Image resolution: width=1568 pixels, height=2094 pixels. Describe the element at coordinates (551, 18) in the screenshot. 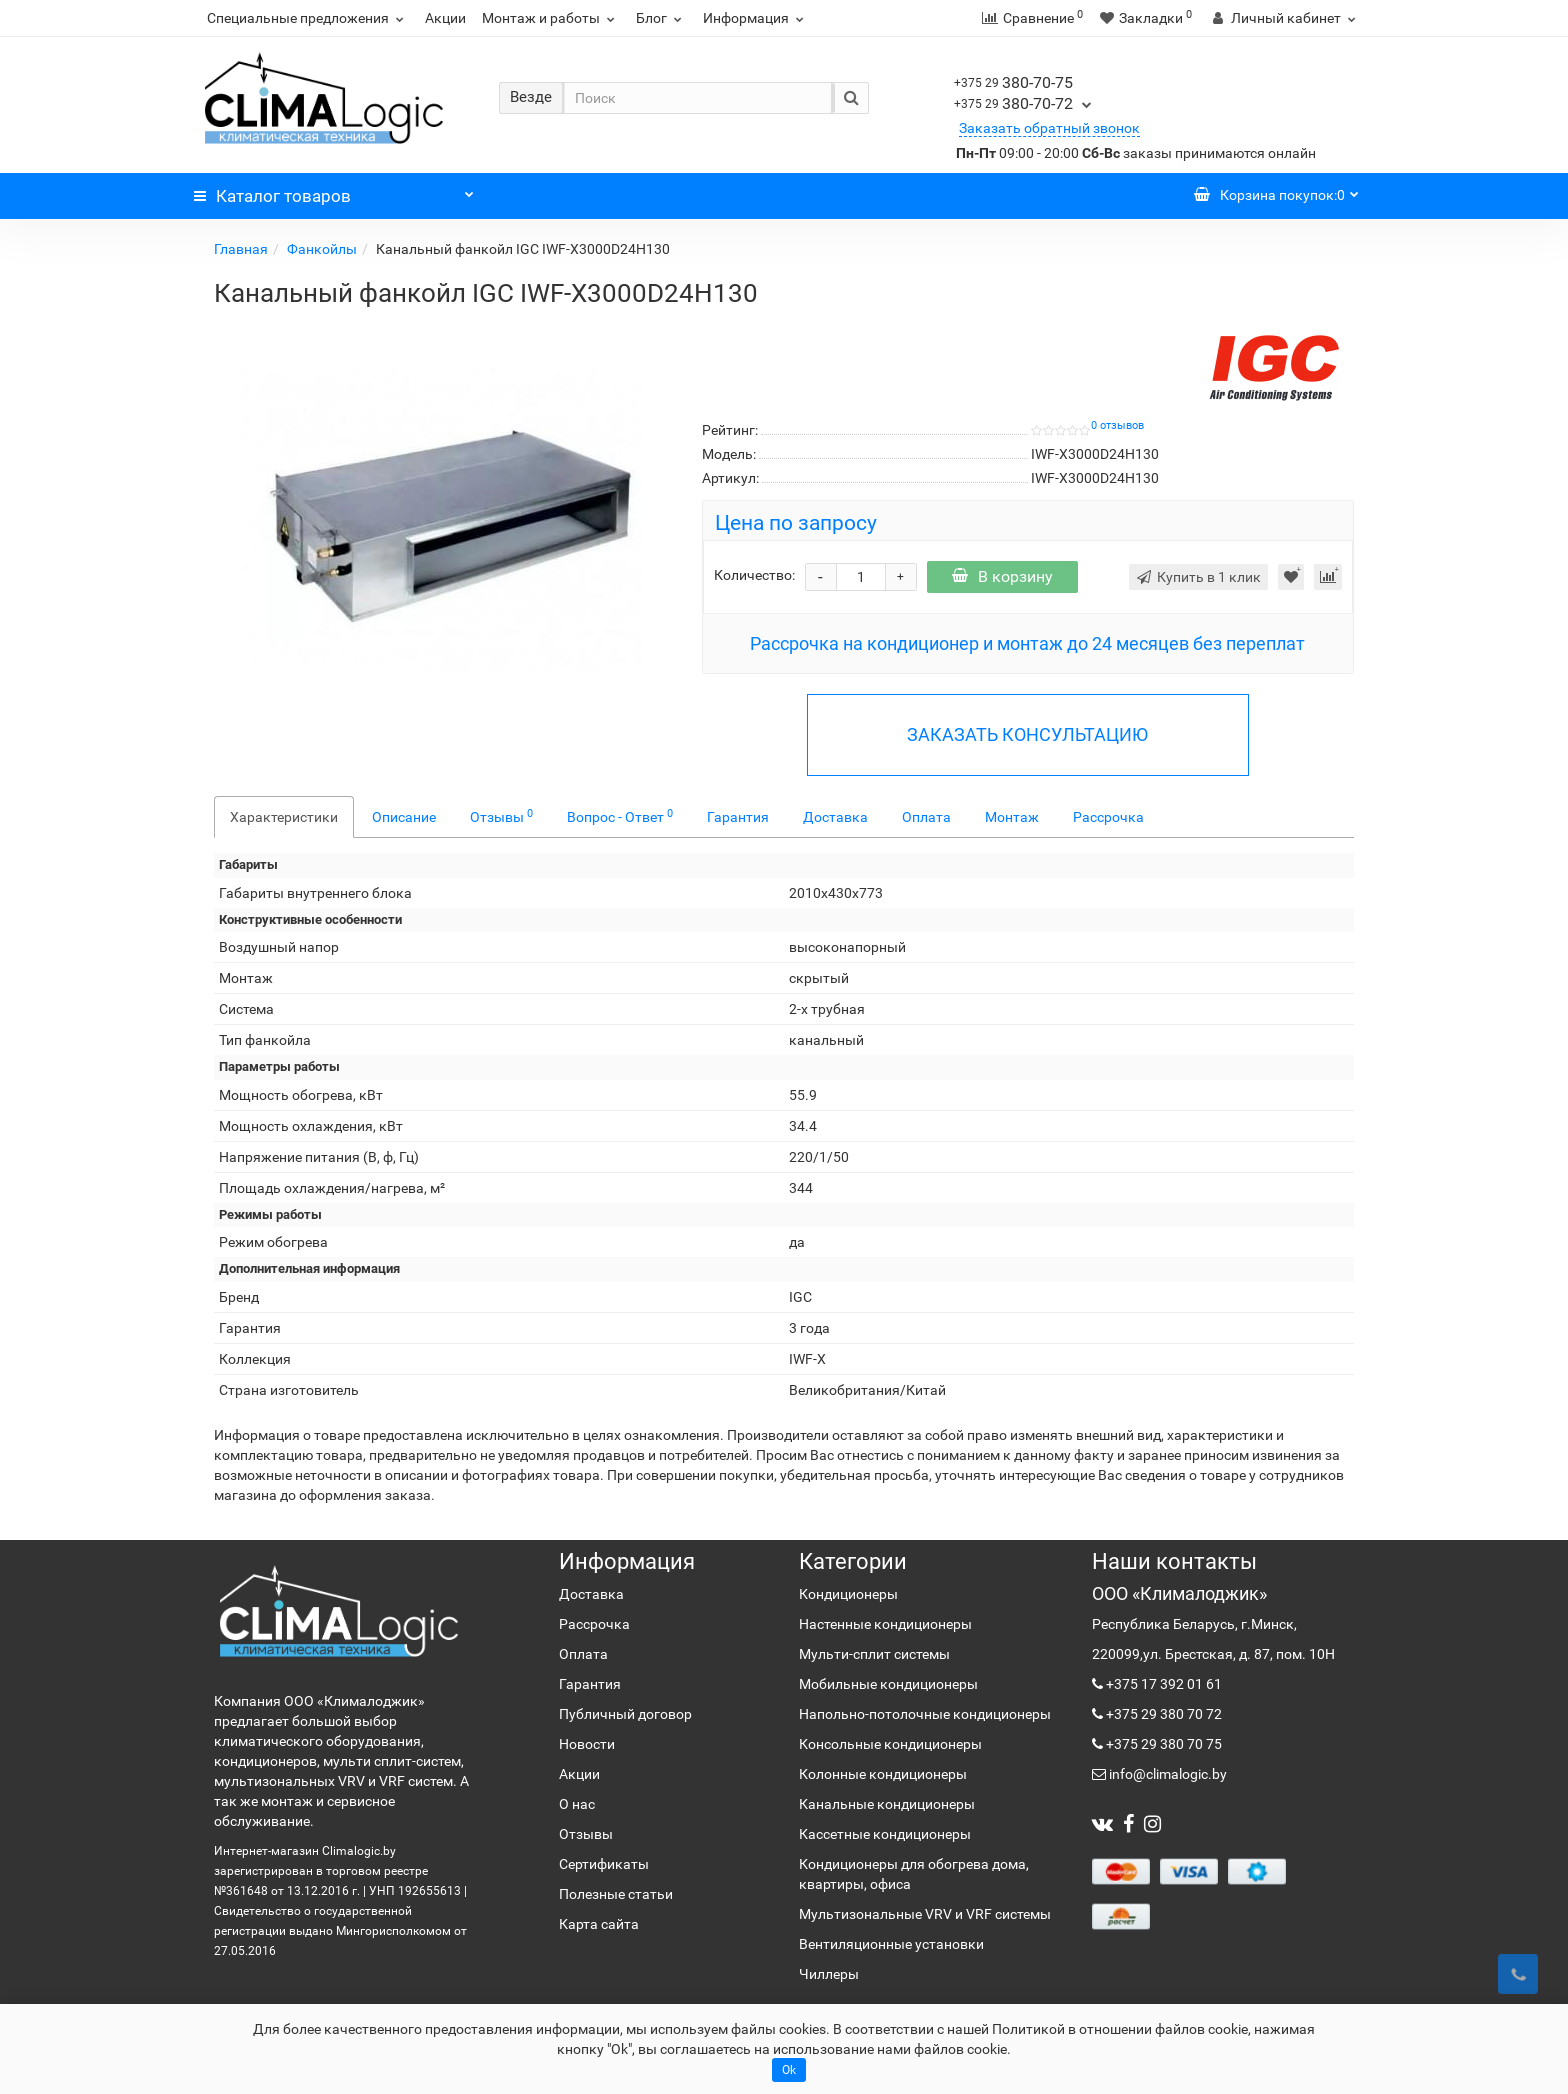

I see `Монтаж и работы` at that location.